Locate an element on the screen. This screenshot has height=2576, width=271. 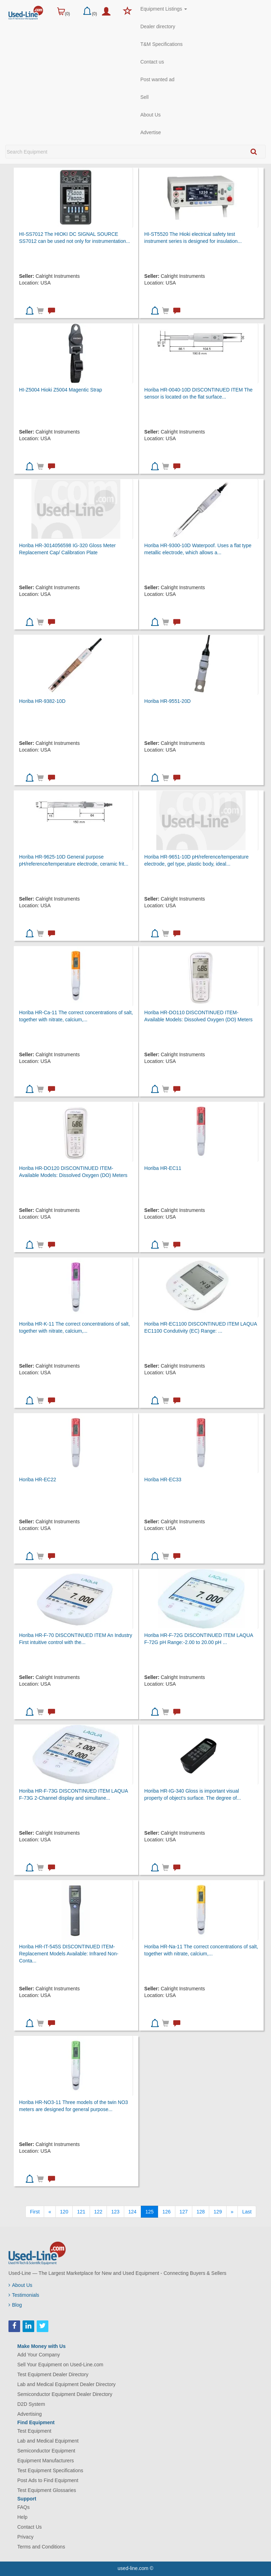
Blog is located at coordinates (15, 2305).